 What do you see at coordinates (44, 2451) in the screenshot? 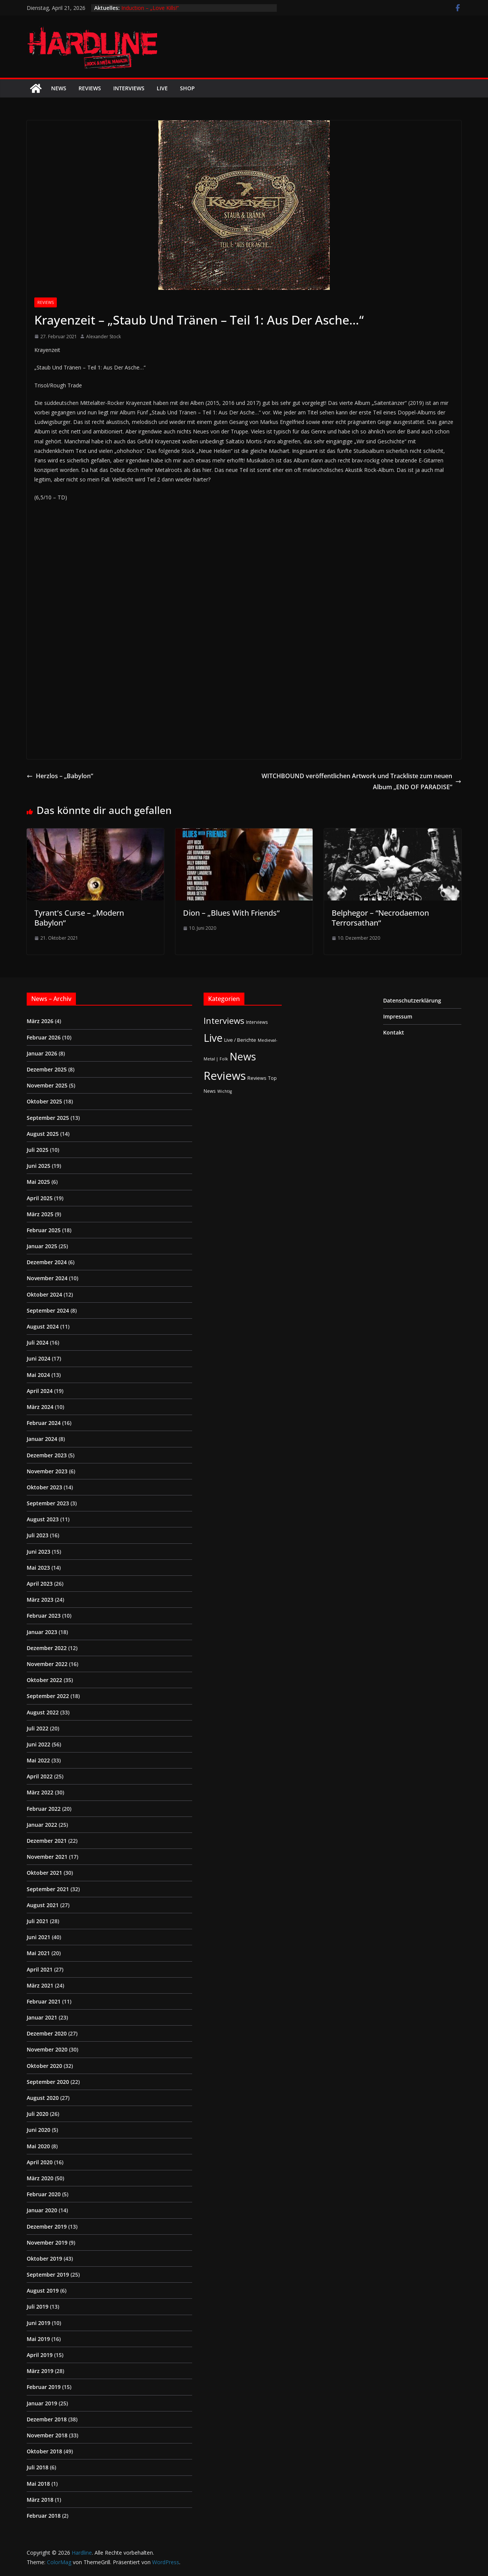
I see `Oktober 2018` at bounding box center [44, 2451].